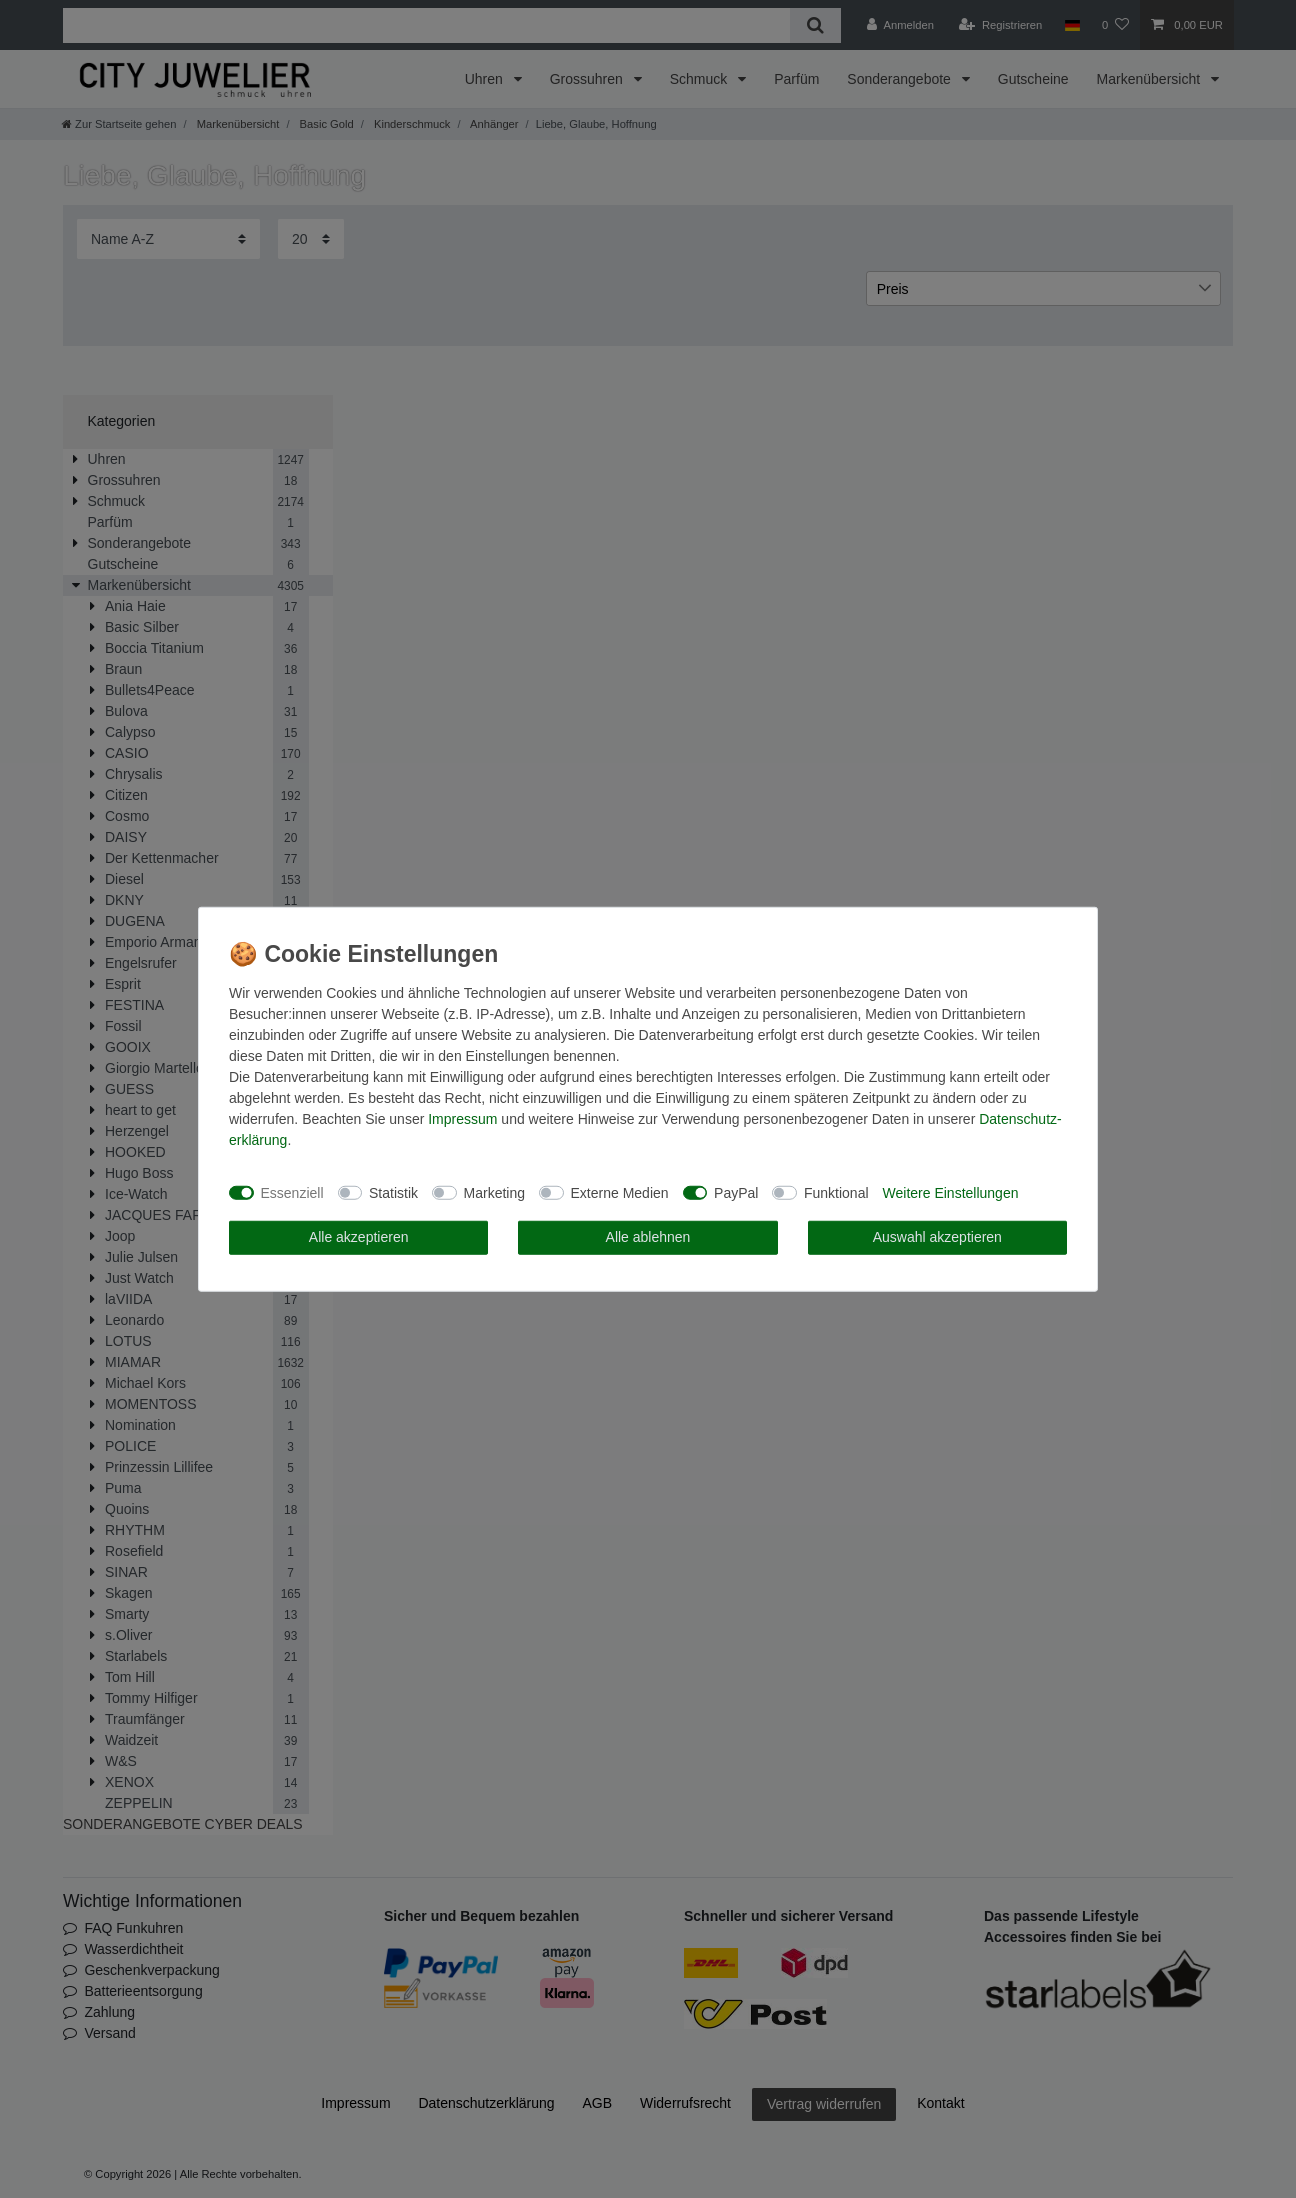 The height and width of the screenshot is (2198, 1296). What do you see at coordinates (462, 1119) in the screenshot?
I see `Impressum` at bounding box center [462, 1119].